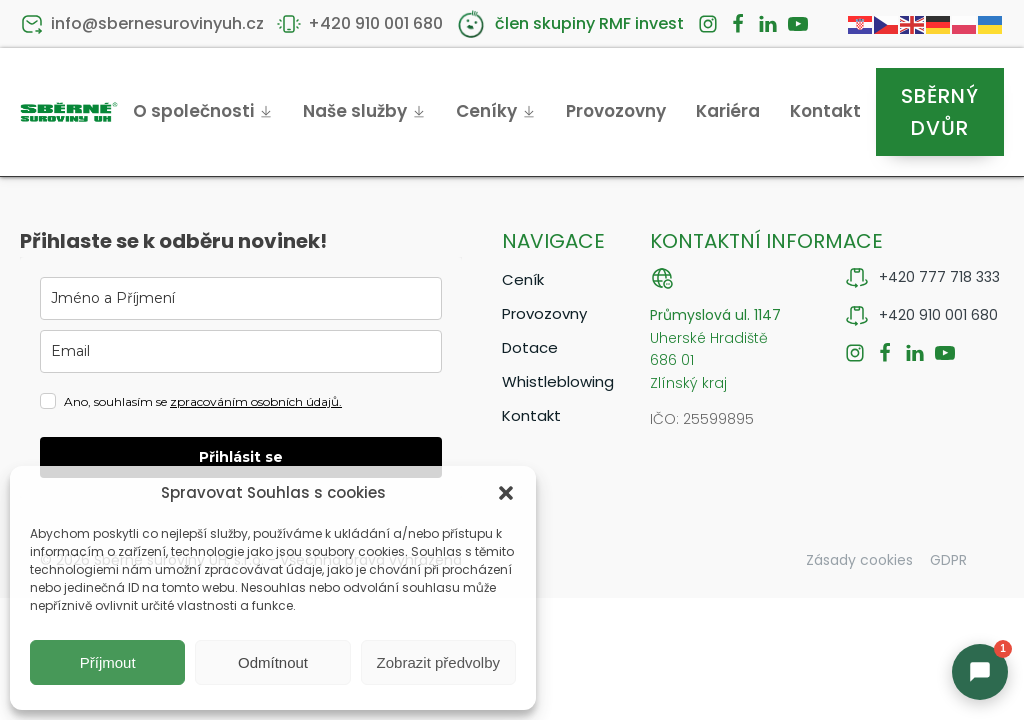 This screenshot has width=1024, height=720. What do you see at coordinates (556, 381) in the screenshot?
I see `Whistleblowing` at bounding box center [556, 381].